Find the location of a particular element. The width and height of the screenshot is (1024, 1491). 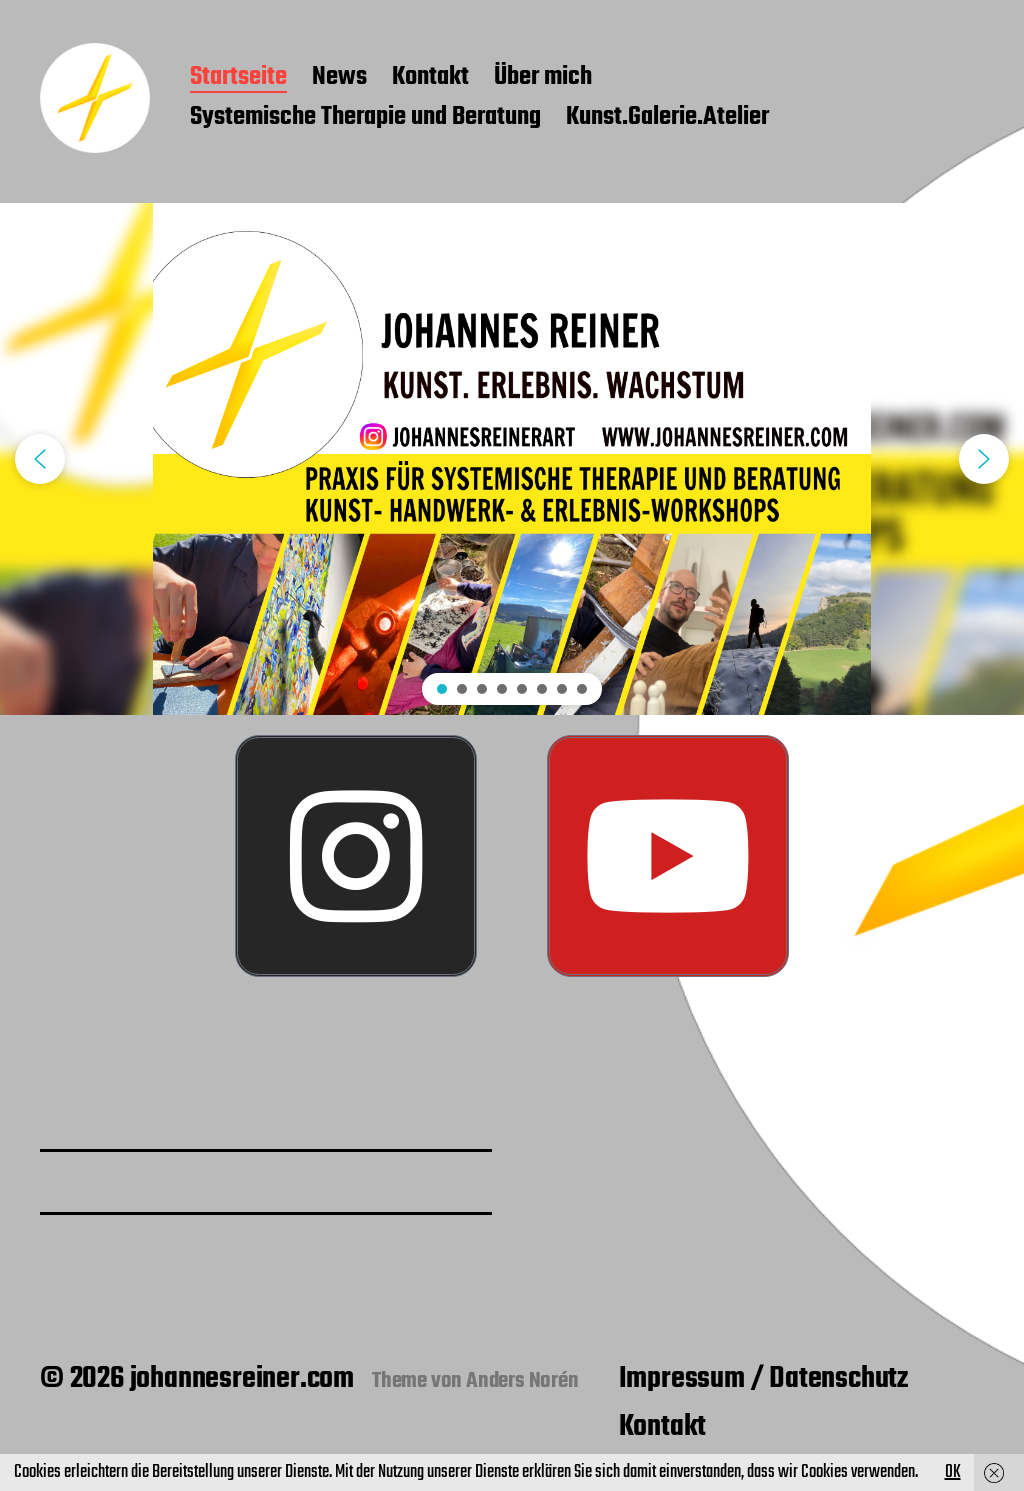

Über mich is located at coordinates (543, 78).